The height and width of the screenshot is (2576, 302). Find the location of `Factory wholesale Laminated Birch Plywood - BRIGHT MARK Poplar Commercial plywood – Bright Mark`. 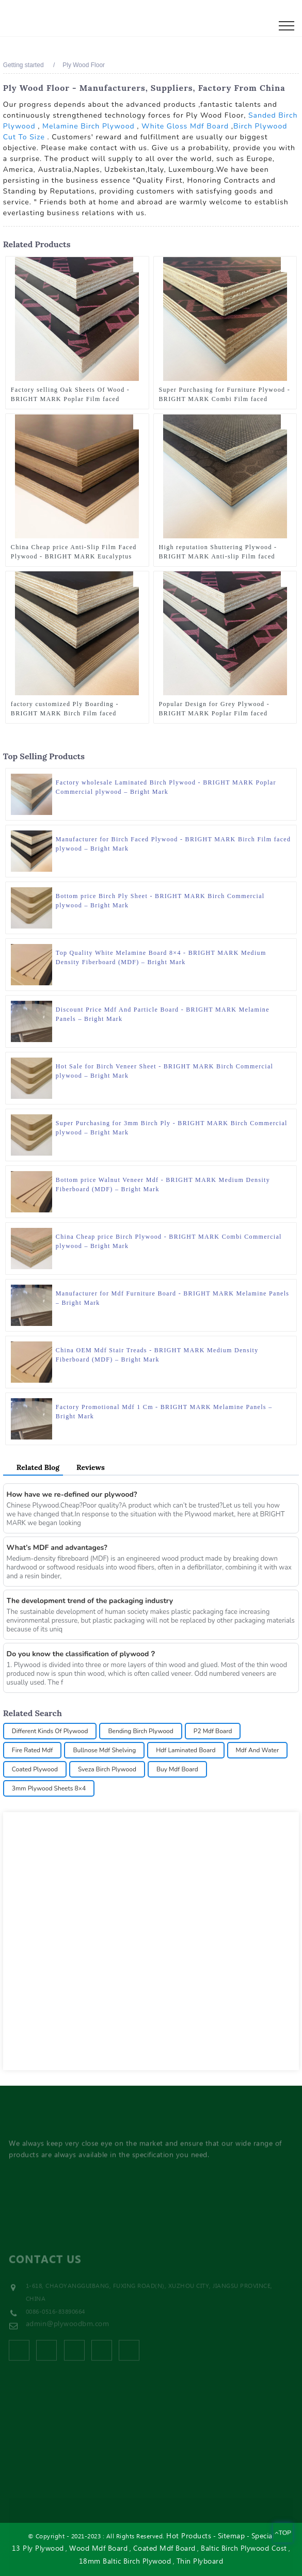

Factory wholesale Laminated Birch Plywood - BRIGHT MARK Poplar Commercial plywood – Bright Mark is located at coordinates (166, 787).